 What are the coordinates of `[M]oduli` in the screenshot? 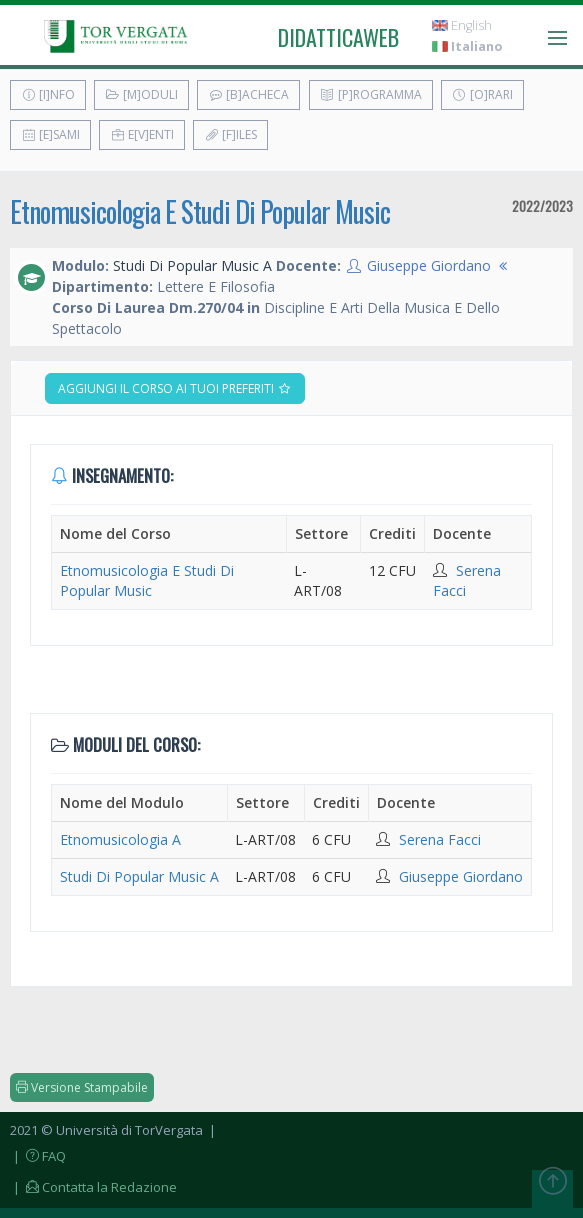 It's located at (141, 94).